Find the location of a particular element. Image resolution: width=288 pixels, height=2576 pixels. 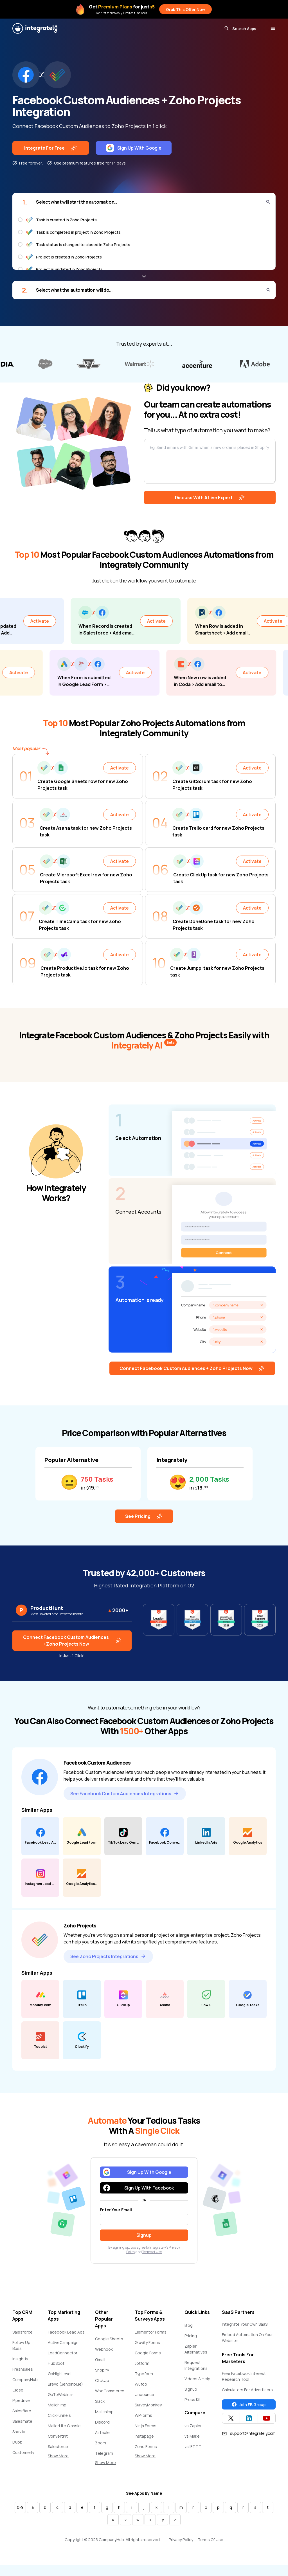

Sign Up With Google is located at coordinates (133, 148).